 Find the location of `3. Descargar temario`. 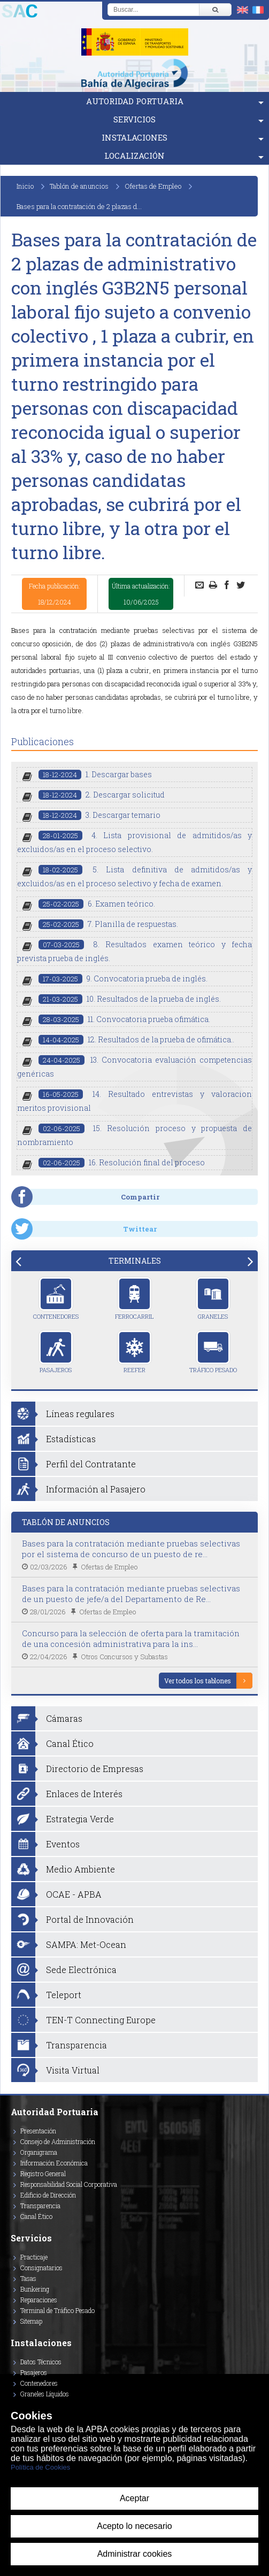

3. Descargar temario is located at coordinates (99, 815).